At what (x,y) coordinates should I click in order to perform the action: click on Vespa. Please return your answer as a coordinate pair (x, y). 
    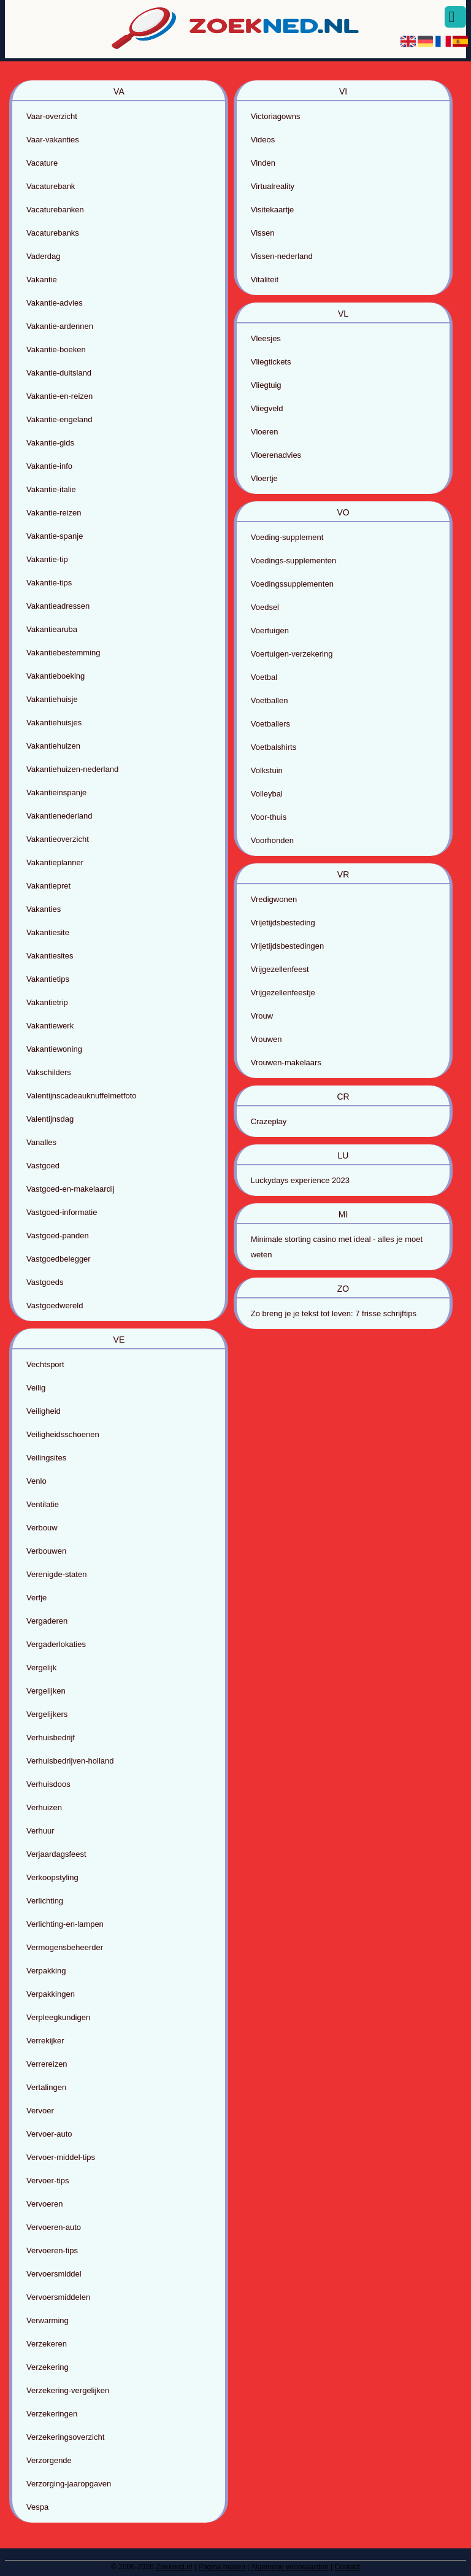
    Looking at the image, I should click on (37, 2507).